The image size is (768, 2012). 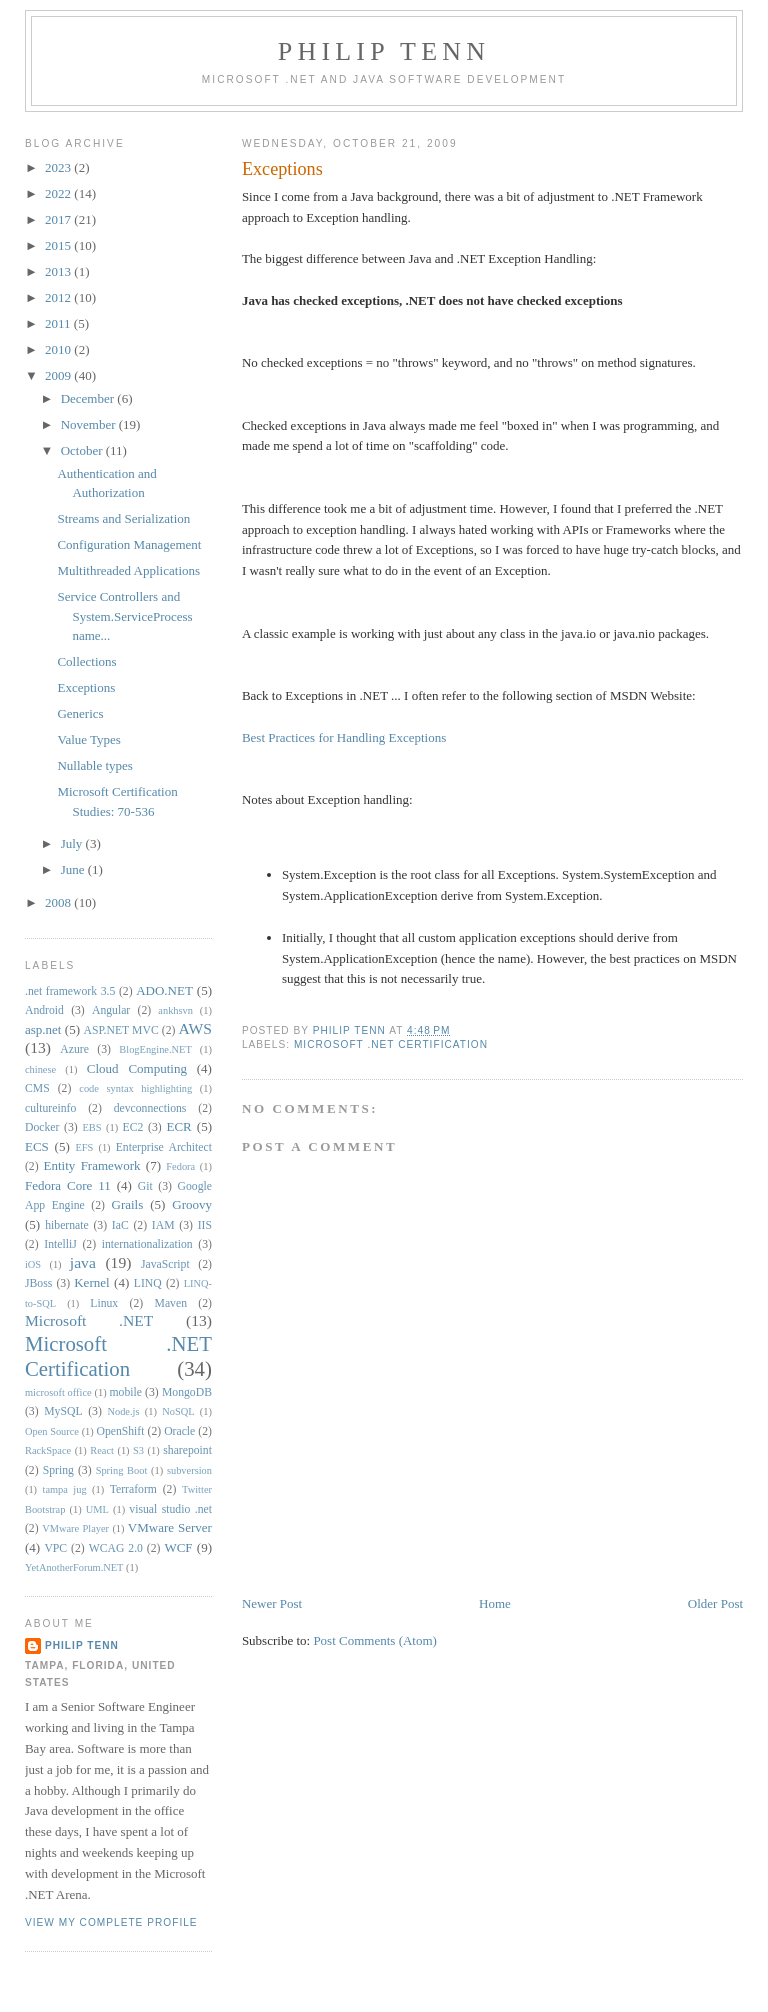 What do you see at coordinates (75, 1528) in the screenshot?
I see `VMware Player` at bounding box center [75, 1528].